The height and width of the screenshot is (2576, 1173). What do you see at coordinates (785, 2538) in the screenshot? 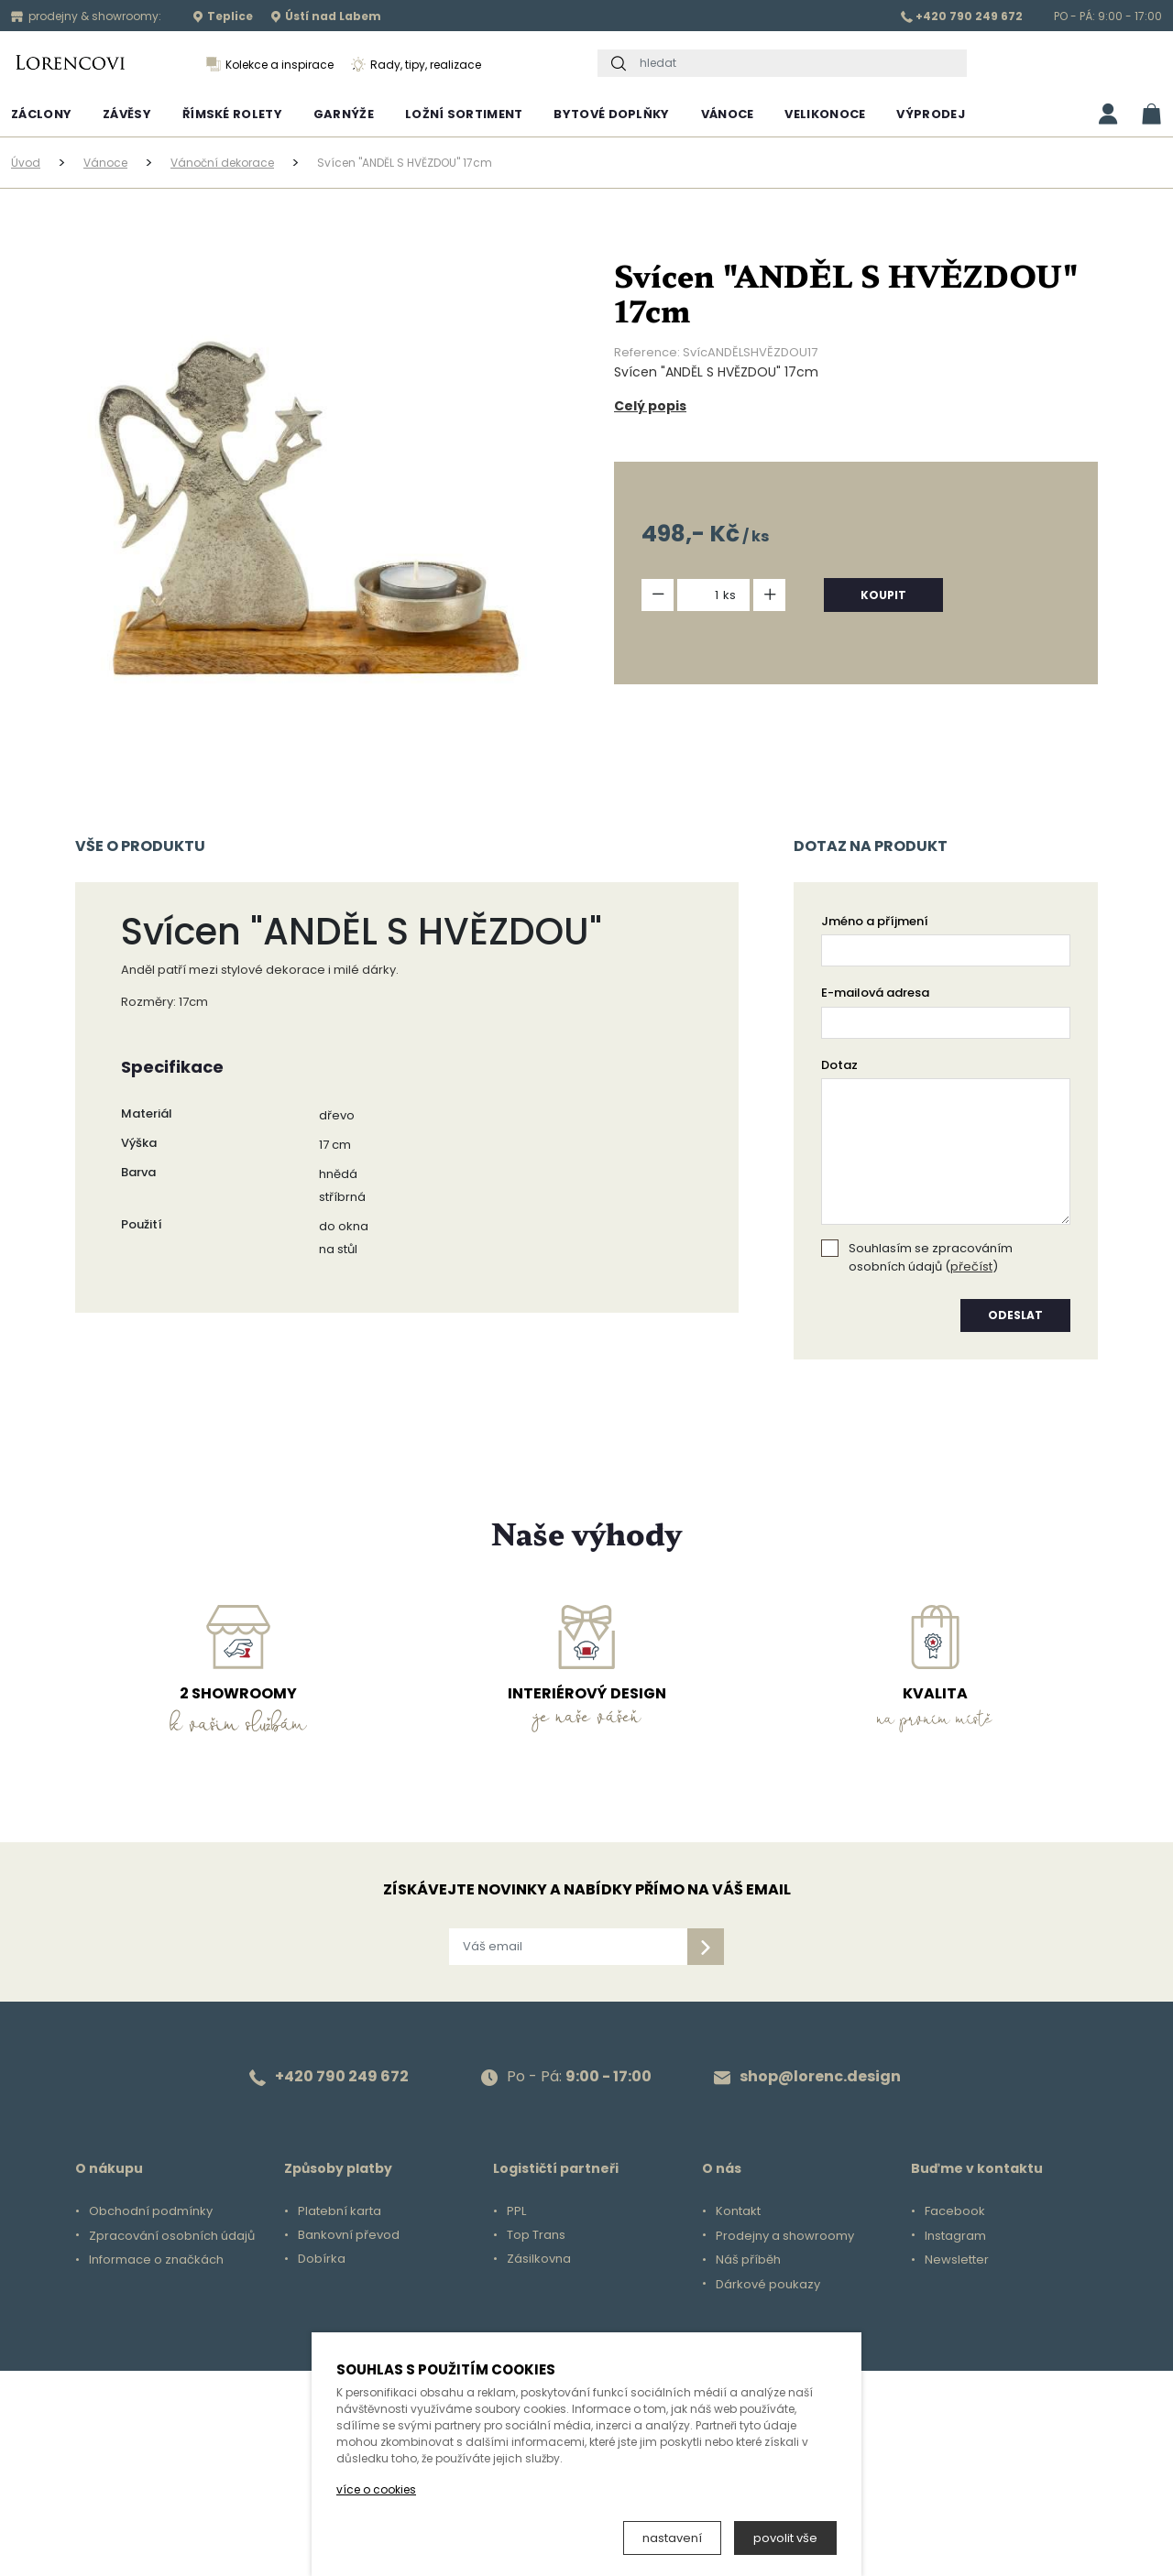
I see `povolit vše [button]` at bounding box center [785, 2538].